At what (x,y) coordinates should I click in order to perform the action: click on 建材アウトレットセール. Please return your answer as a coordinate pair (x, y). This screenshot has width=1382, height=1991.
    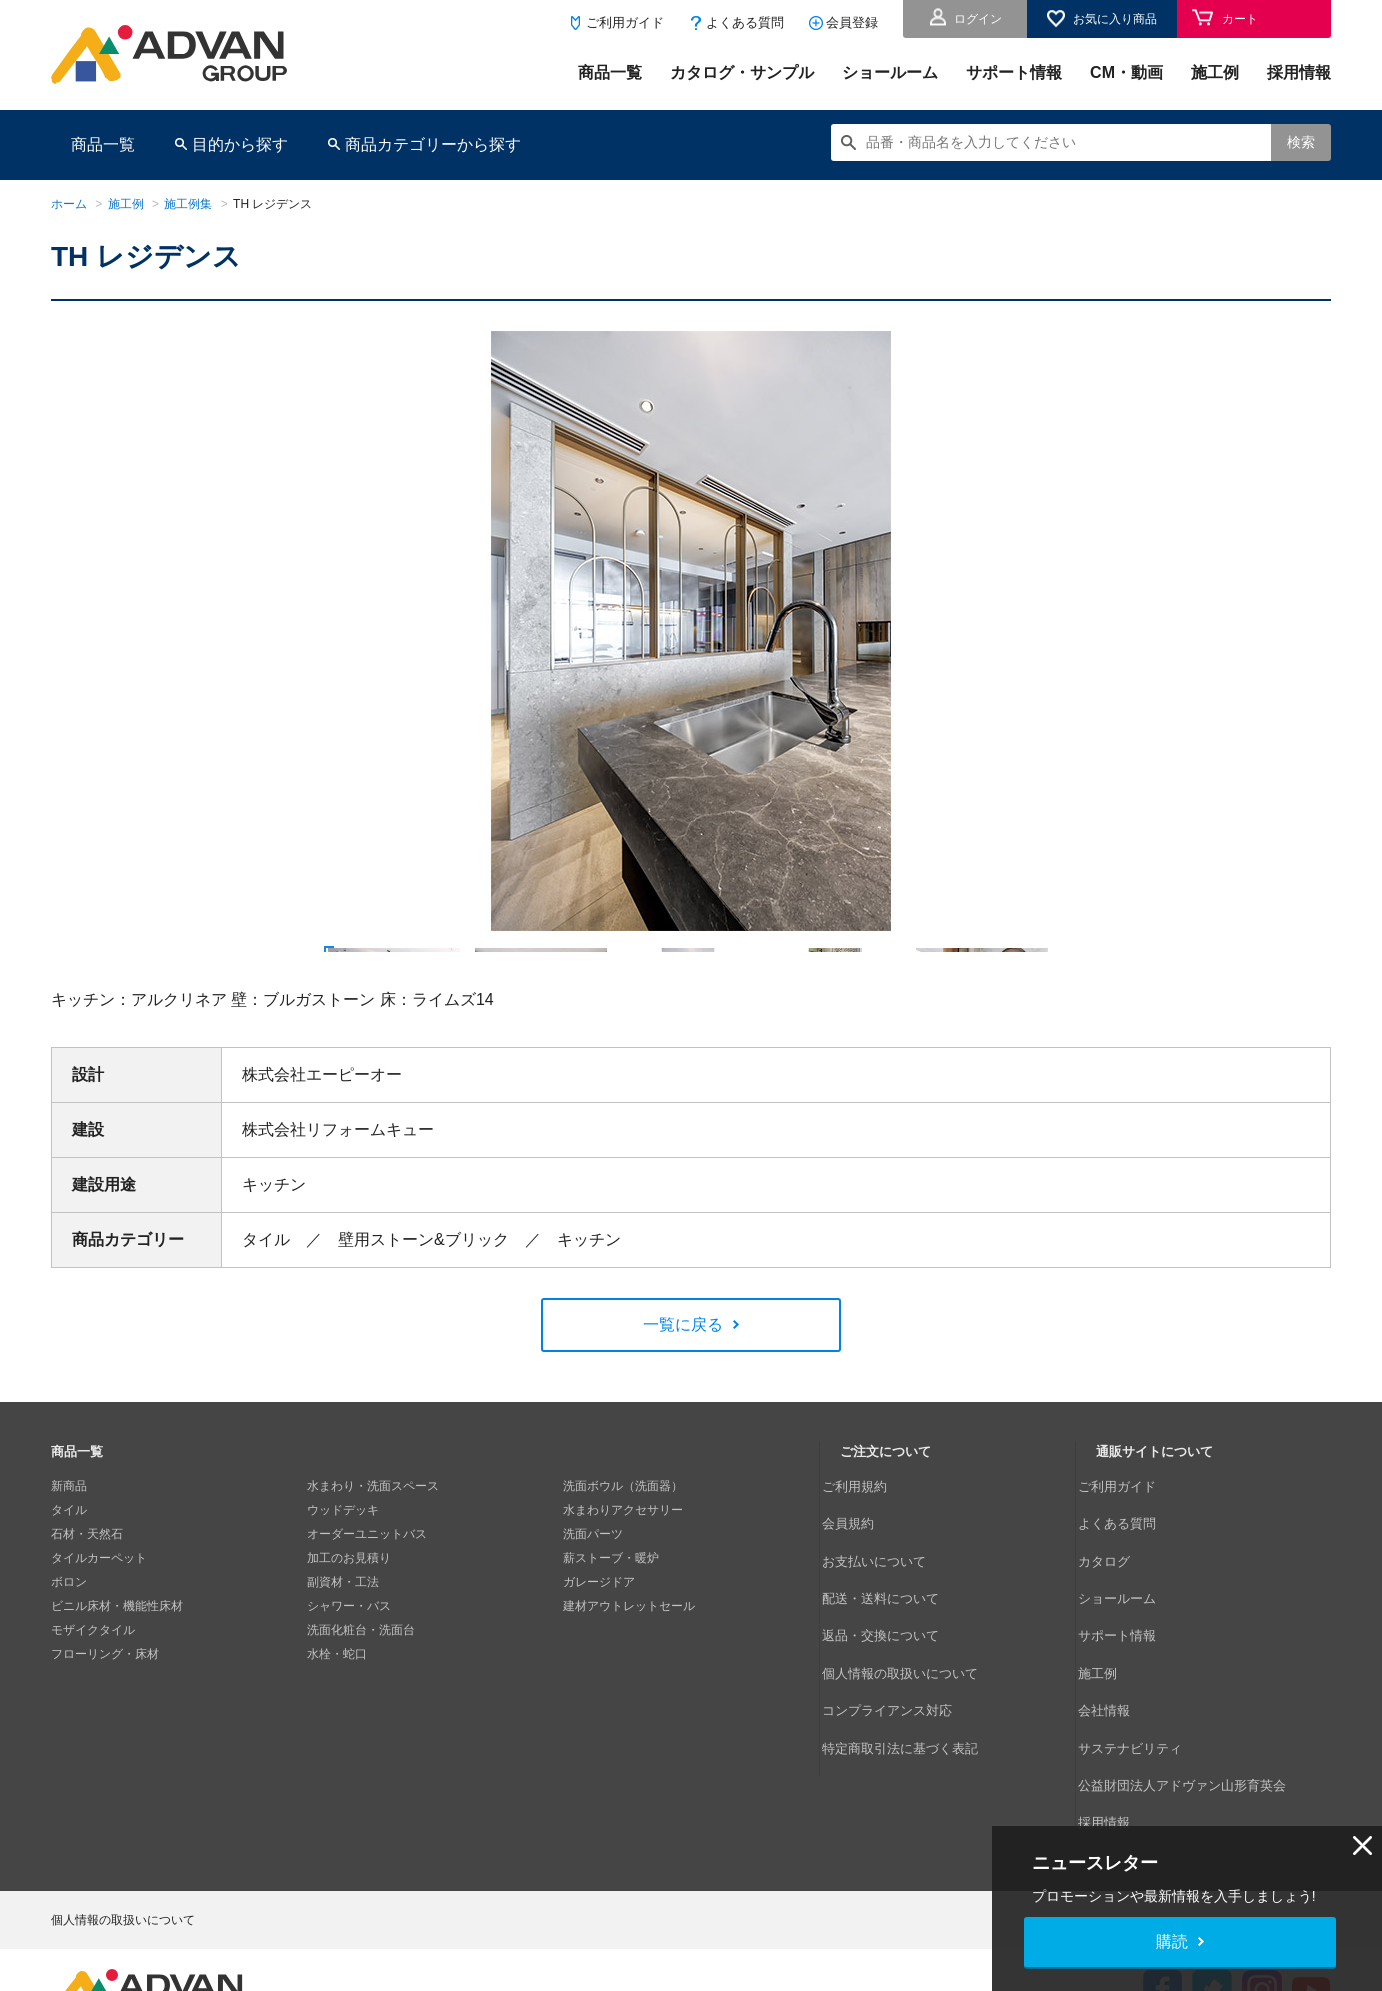
    Looking at the image, I should click on (629, 1682).